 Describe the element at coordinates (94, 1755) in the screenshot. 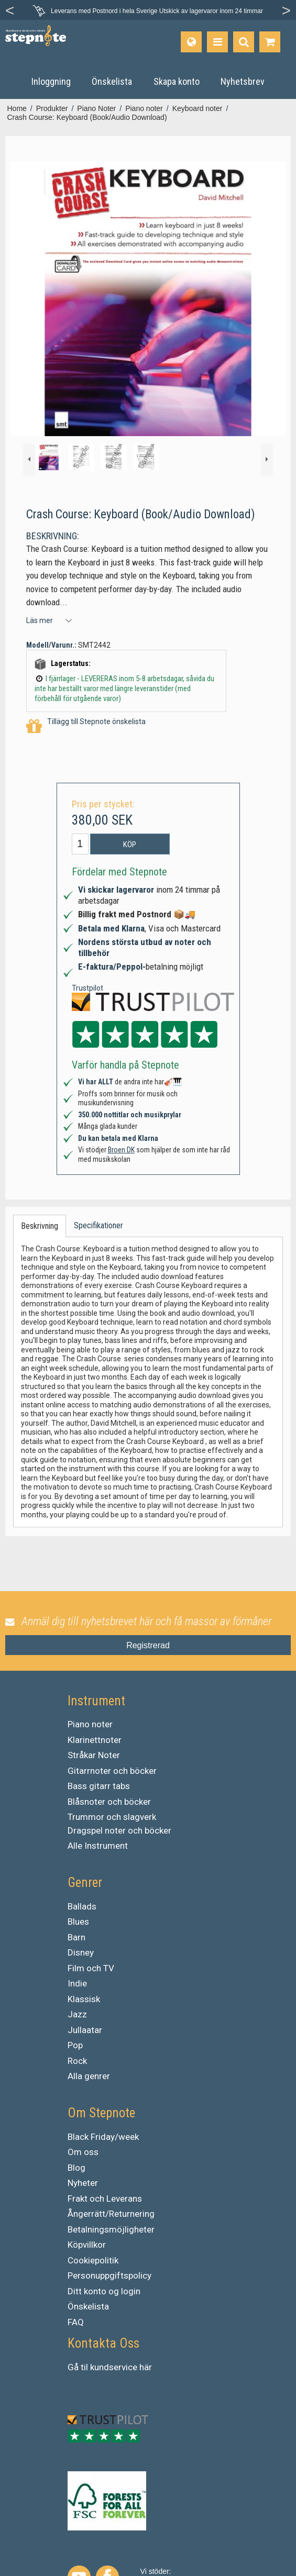

I see `Stråkar Noter` at that location.